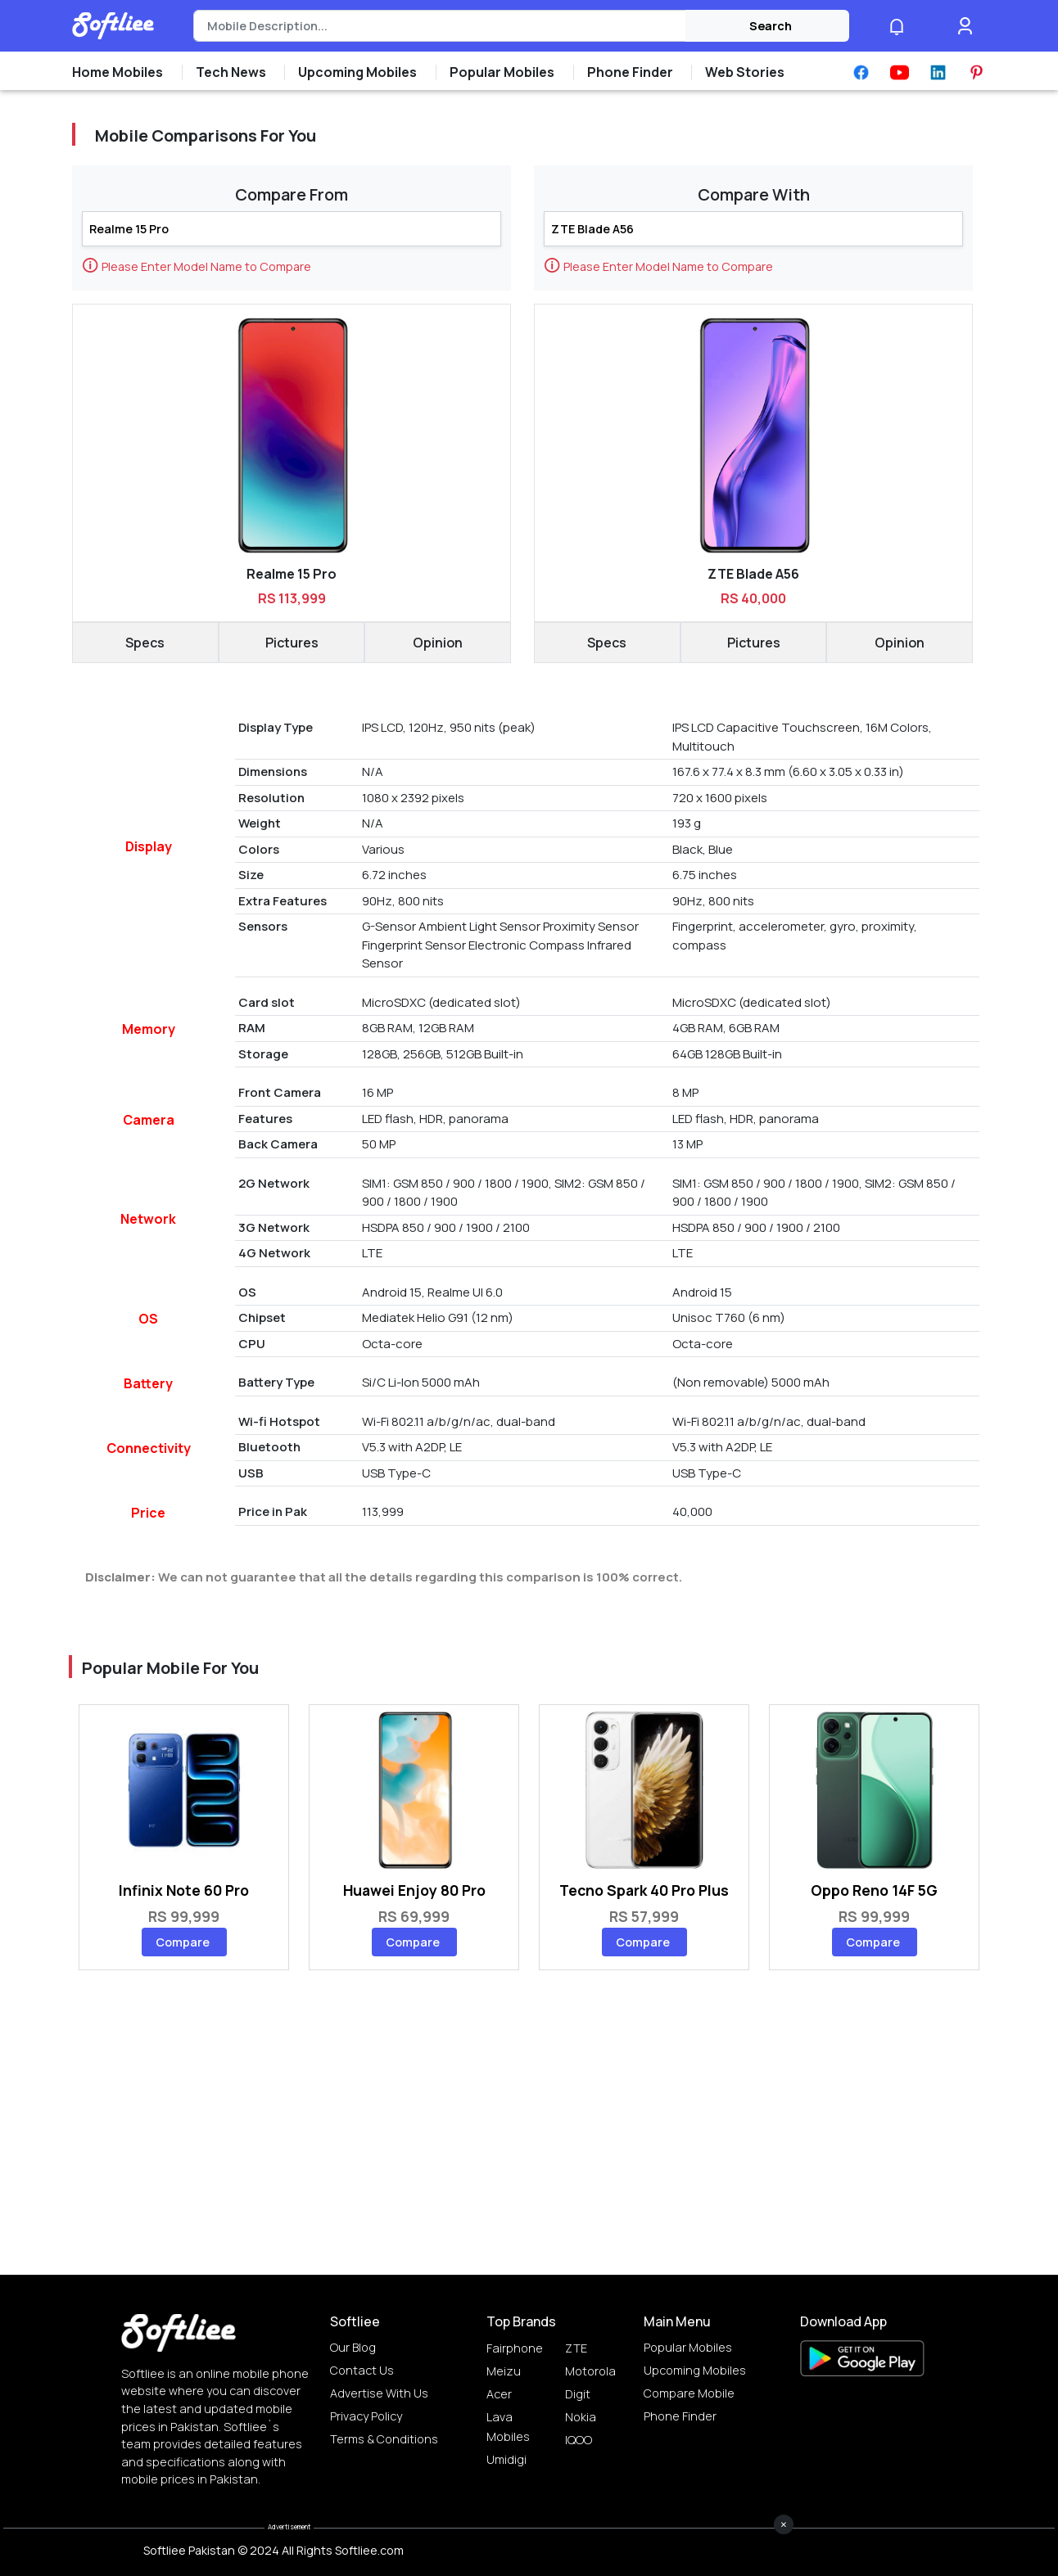  I want to click on Our Blog, so click(353, 2347).